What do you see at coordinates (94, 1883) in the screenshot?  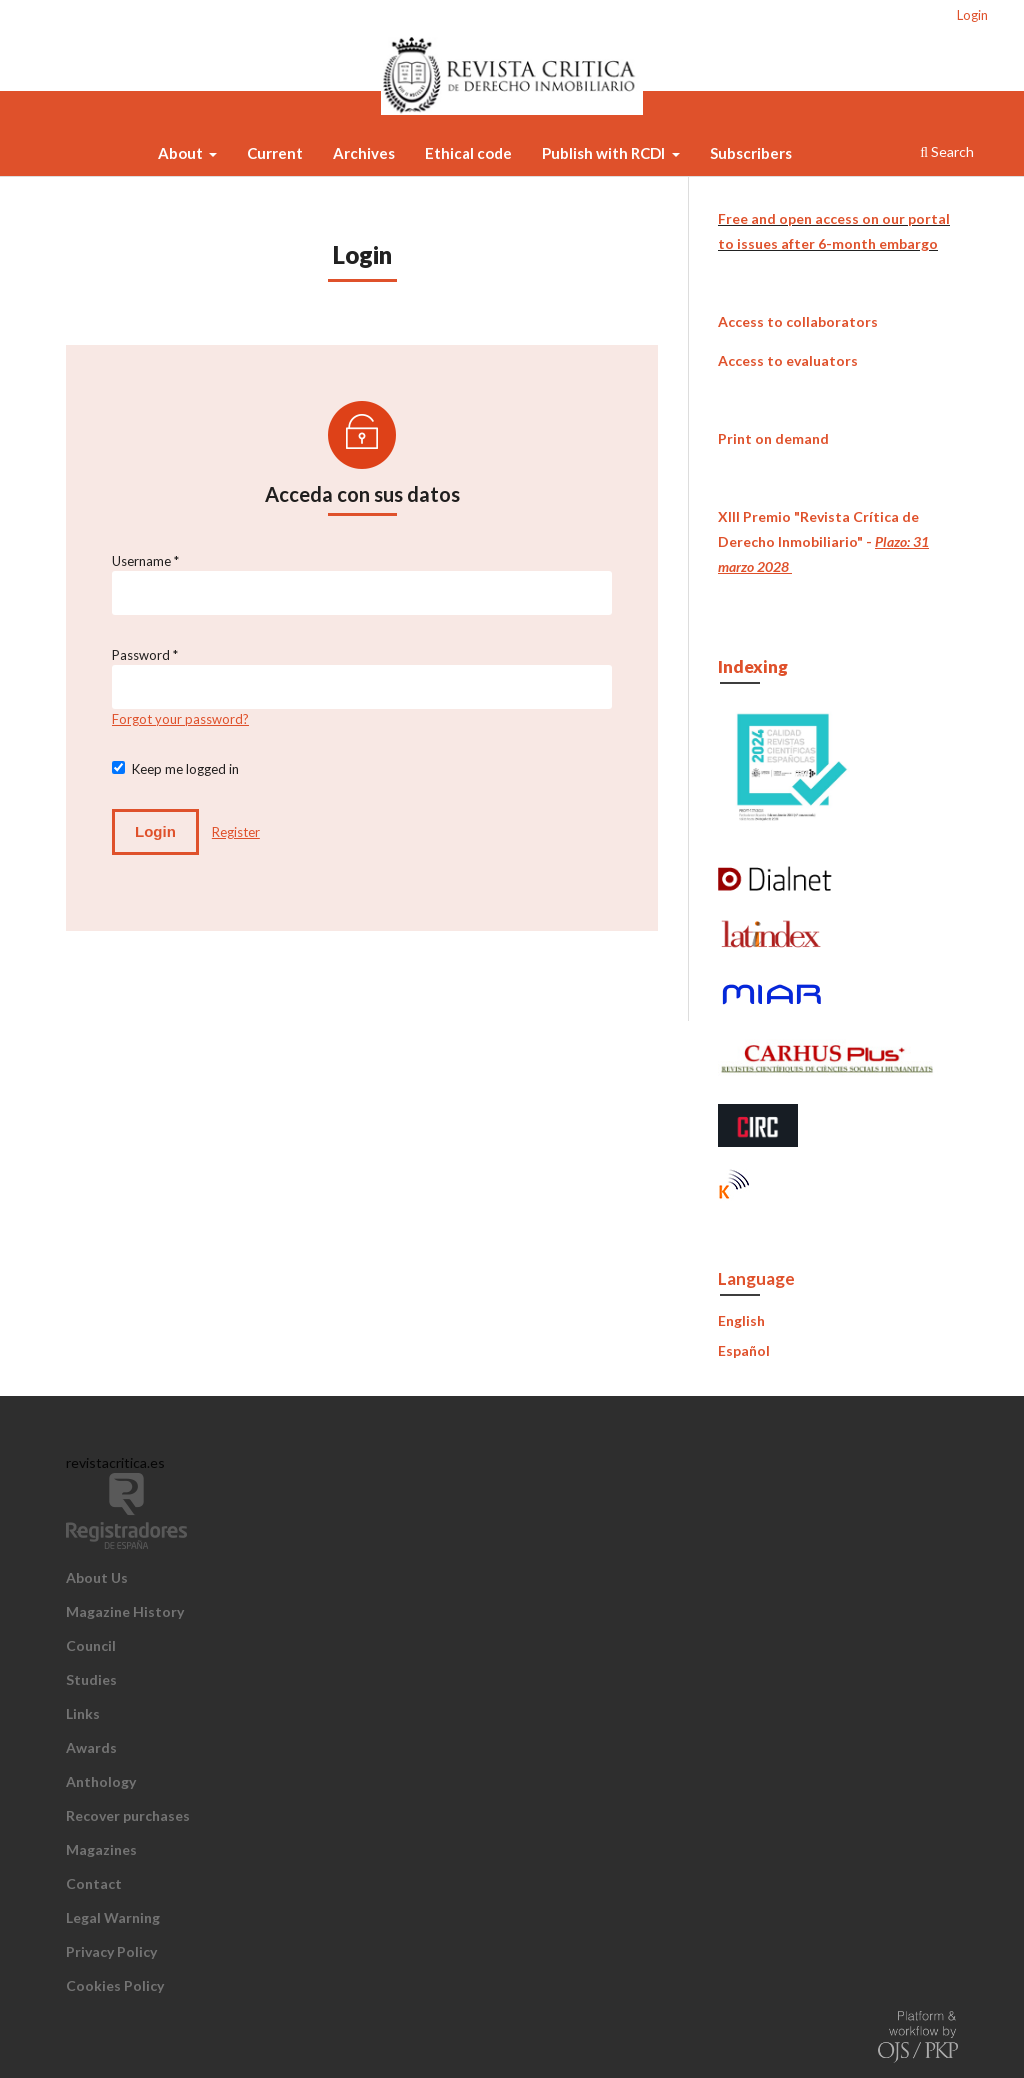 I see `Contact` at bounding box center [94, 1883].